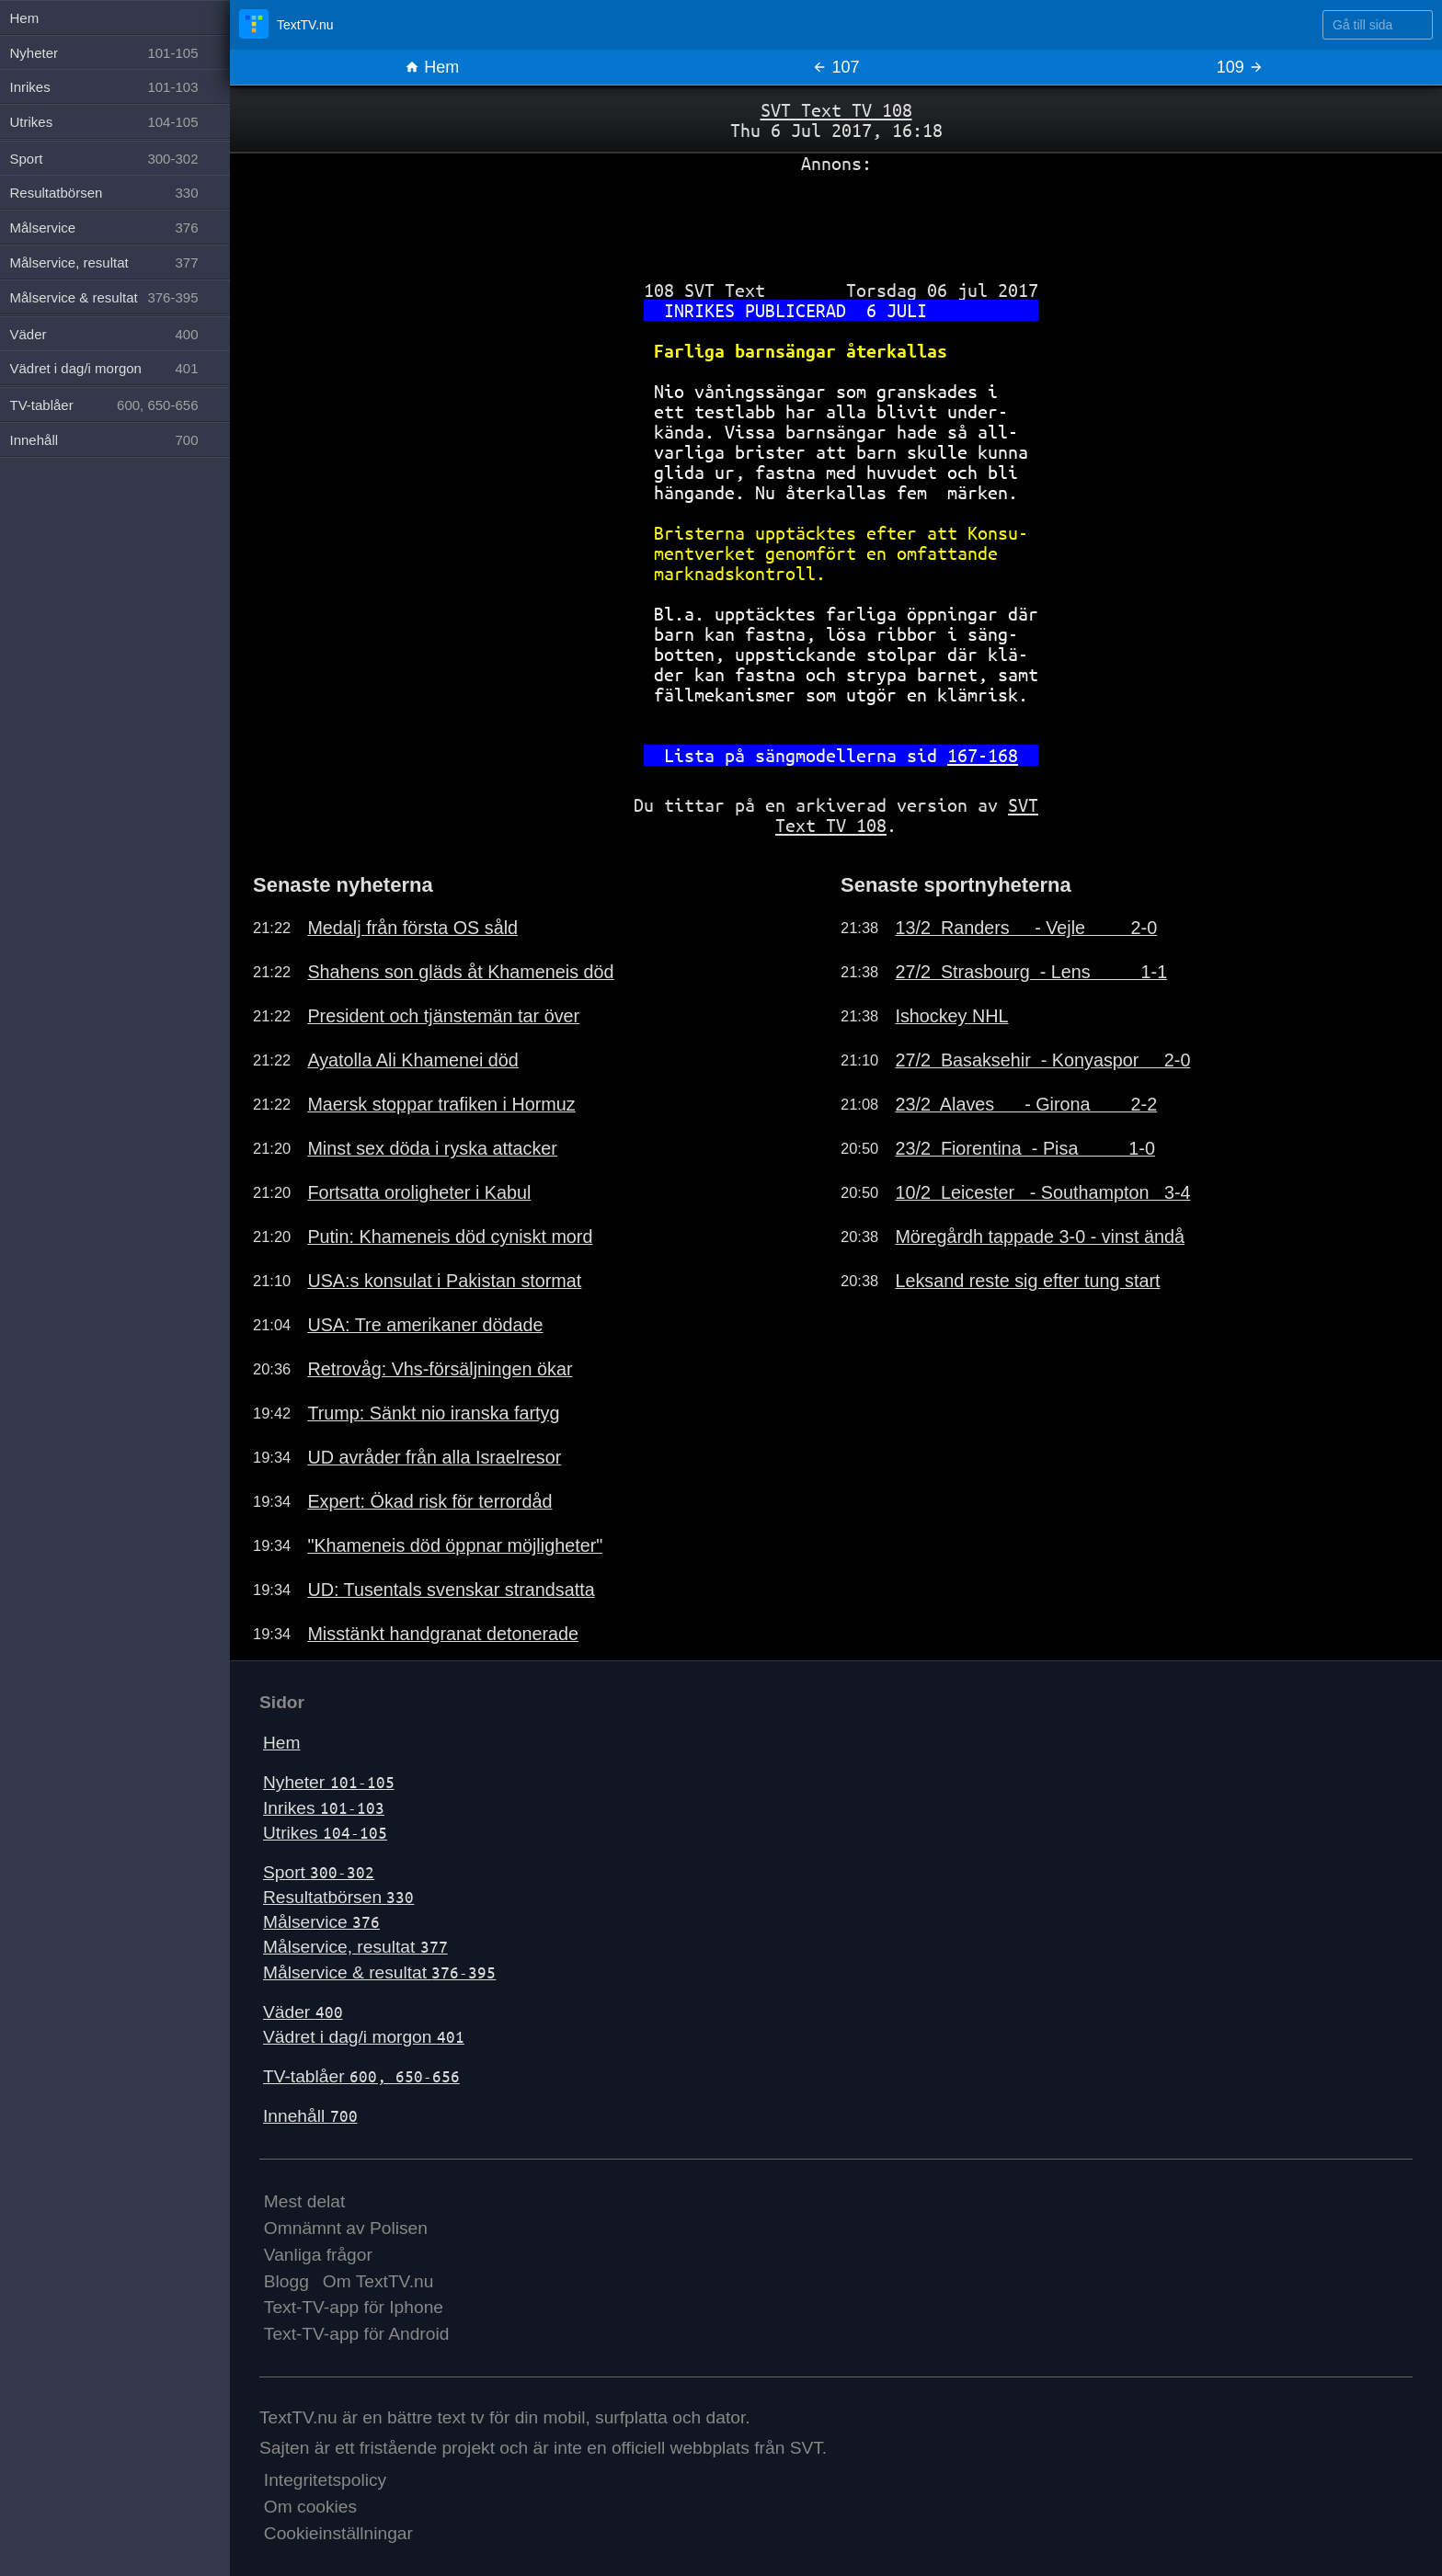 The height and width of the screenshot is (2576, 1442). What do you see at coordinates (346, 2228) in the screenshot?
I see `Omnämnt av Polisen` at bounding box center [346, 2228].